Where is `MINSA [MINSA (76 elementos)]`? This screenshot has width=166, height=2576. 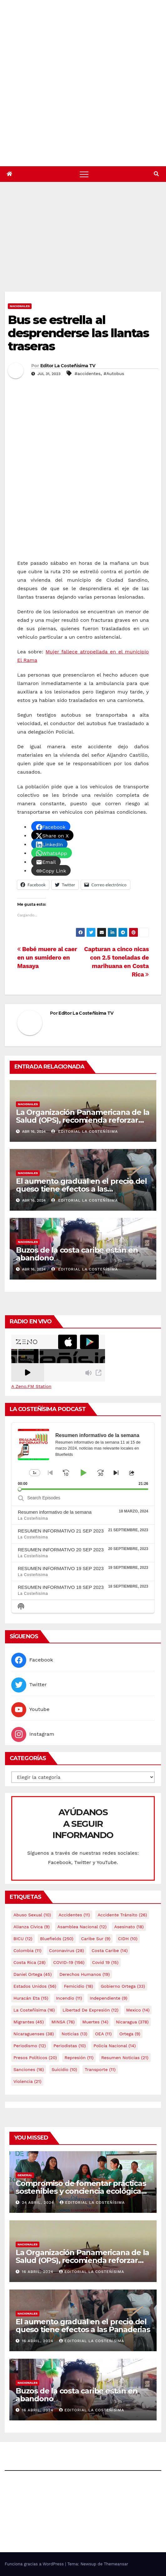
MINSA [MINSA (76 elementos)] is located at coordinates (63, 2021).